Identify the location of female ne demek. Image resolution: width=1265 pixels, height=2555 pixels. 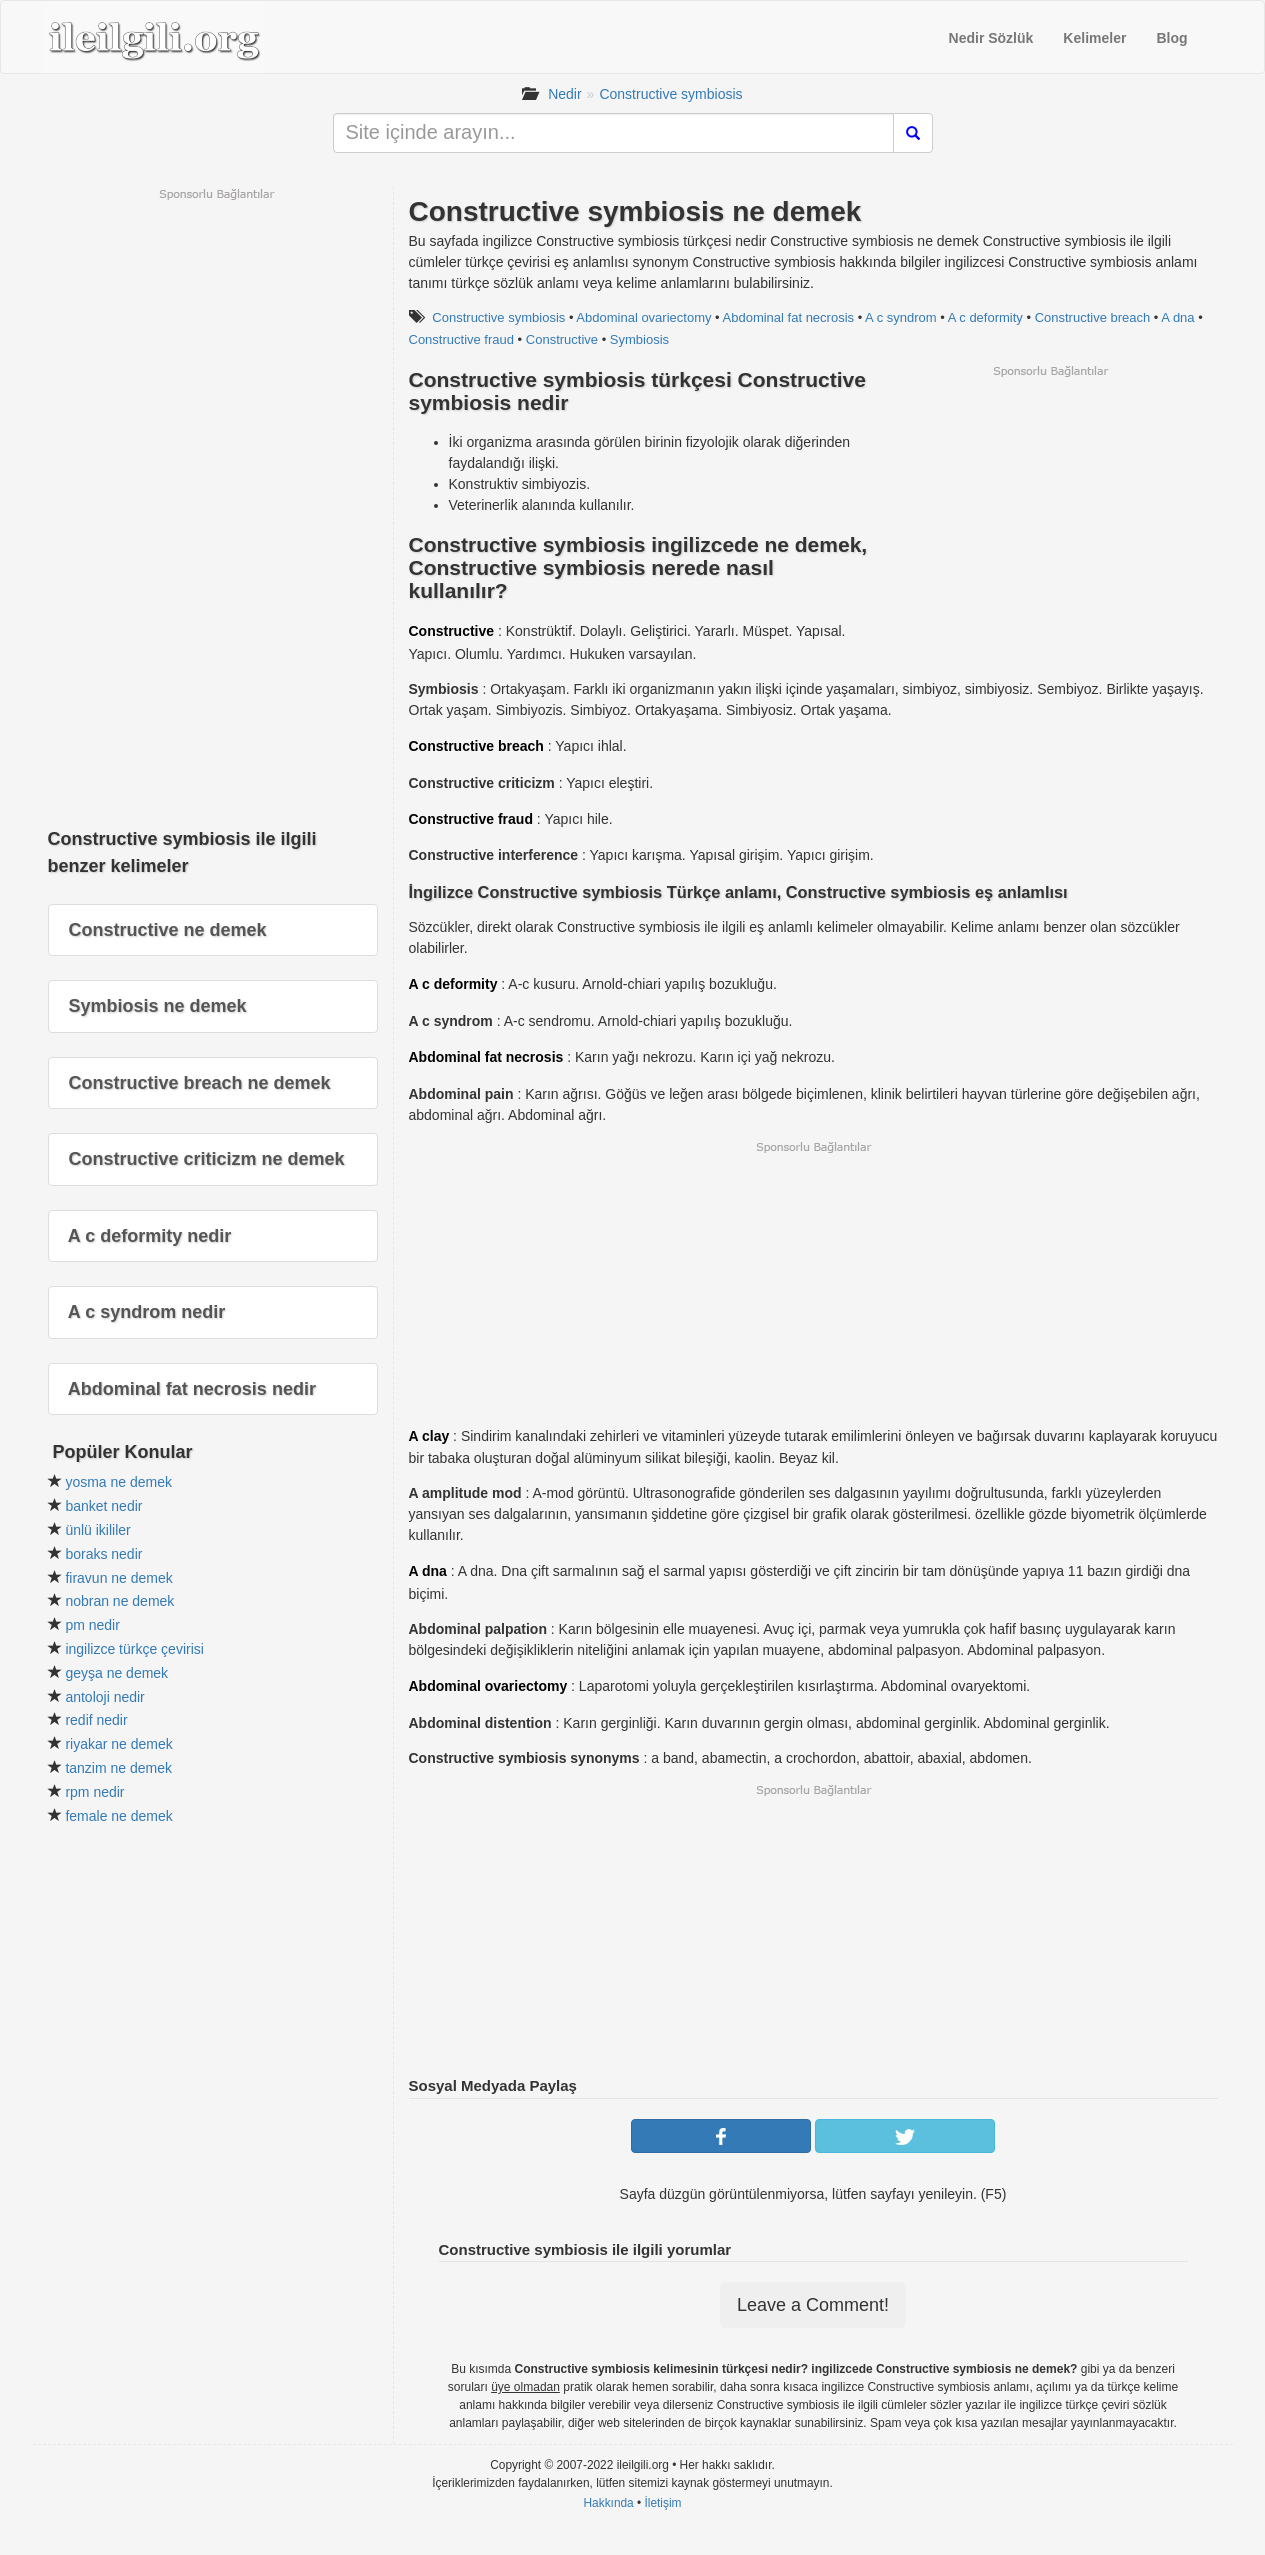
(118, 1816).